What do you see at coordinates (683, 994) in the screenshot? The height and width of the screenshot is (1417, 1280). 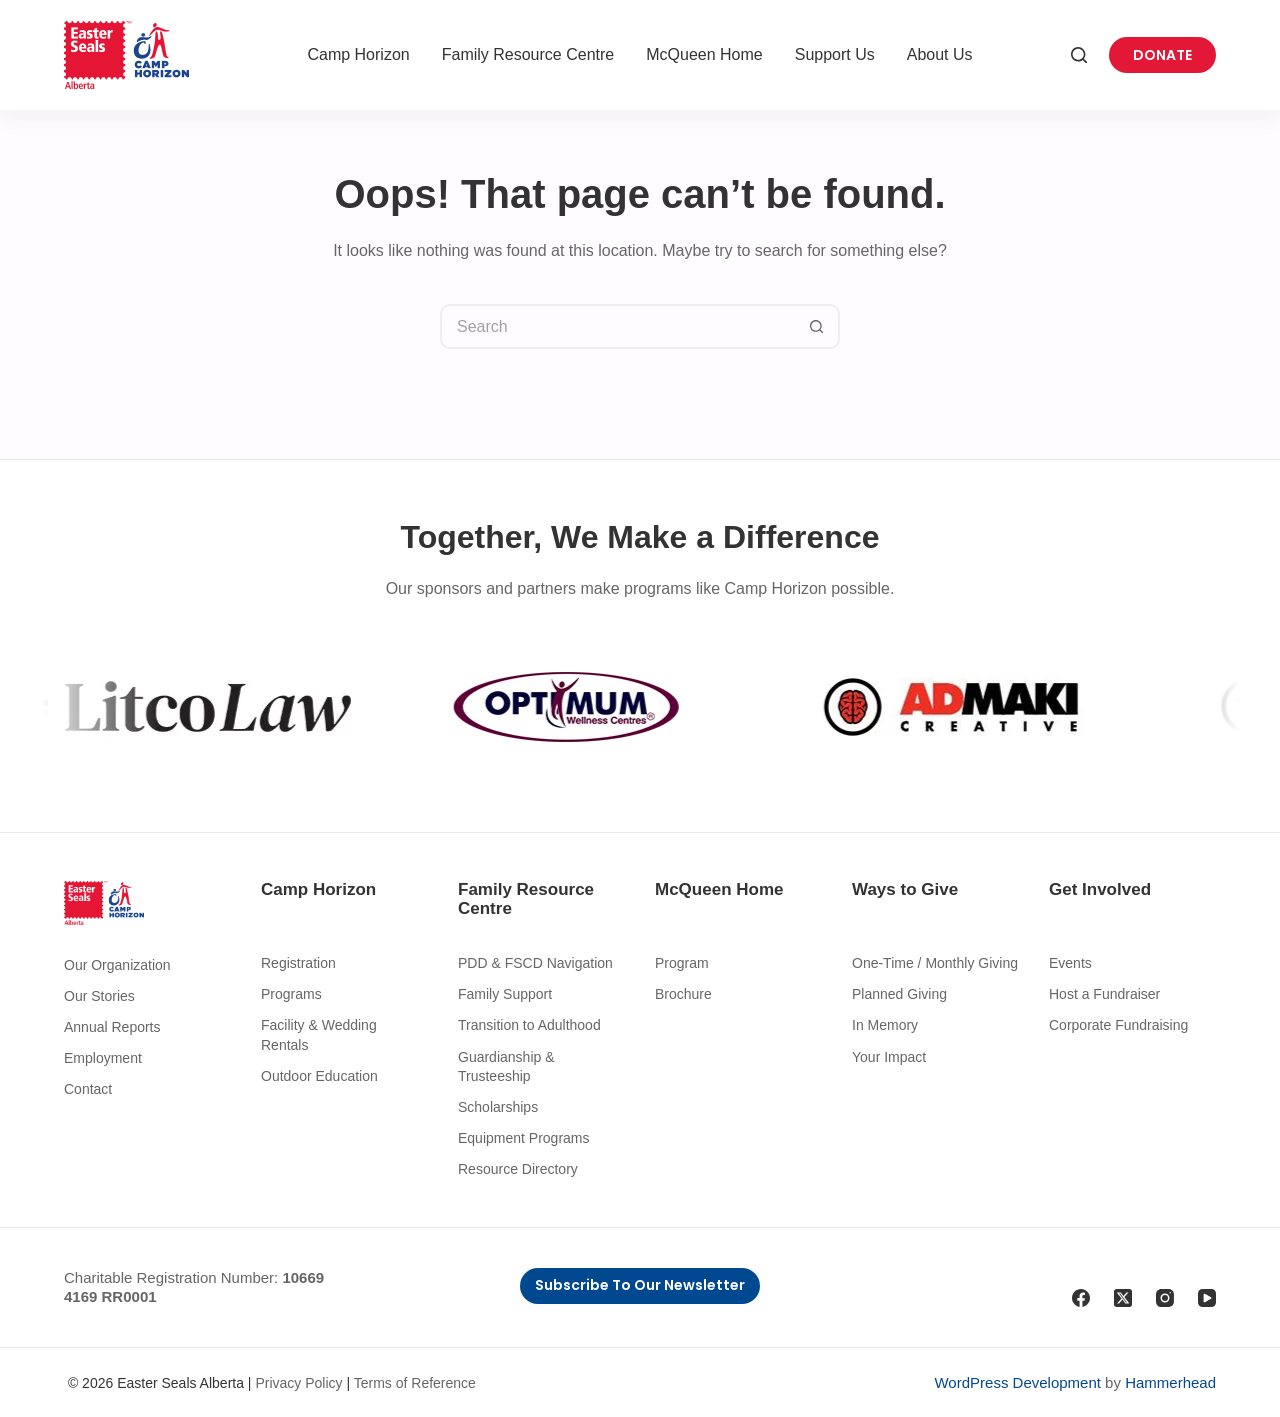 I see `Brochure` at bounding box center [683, 994].